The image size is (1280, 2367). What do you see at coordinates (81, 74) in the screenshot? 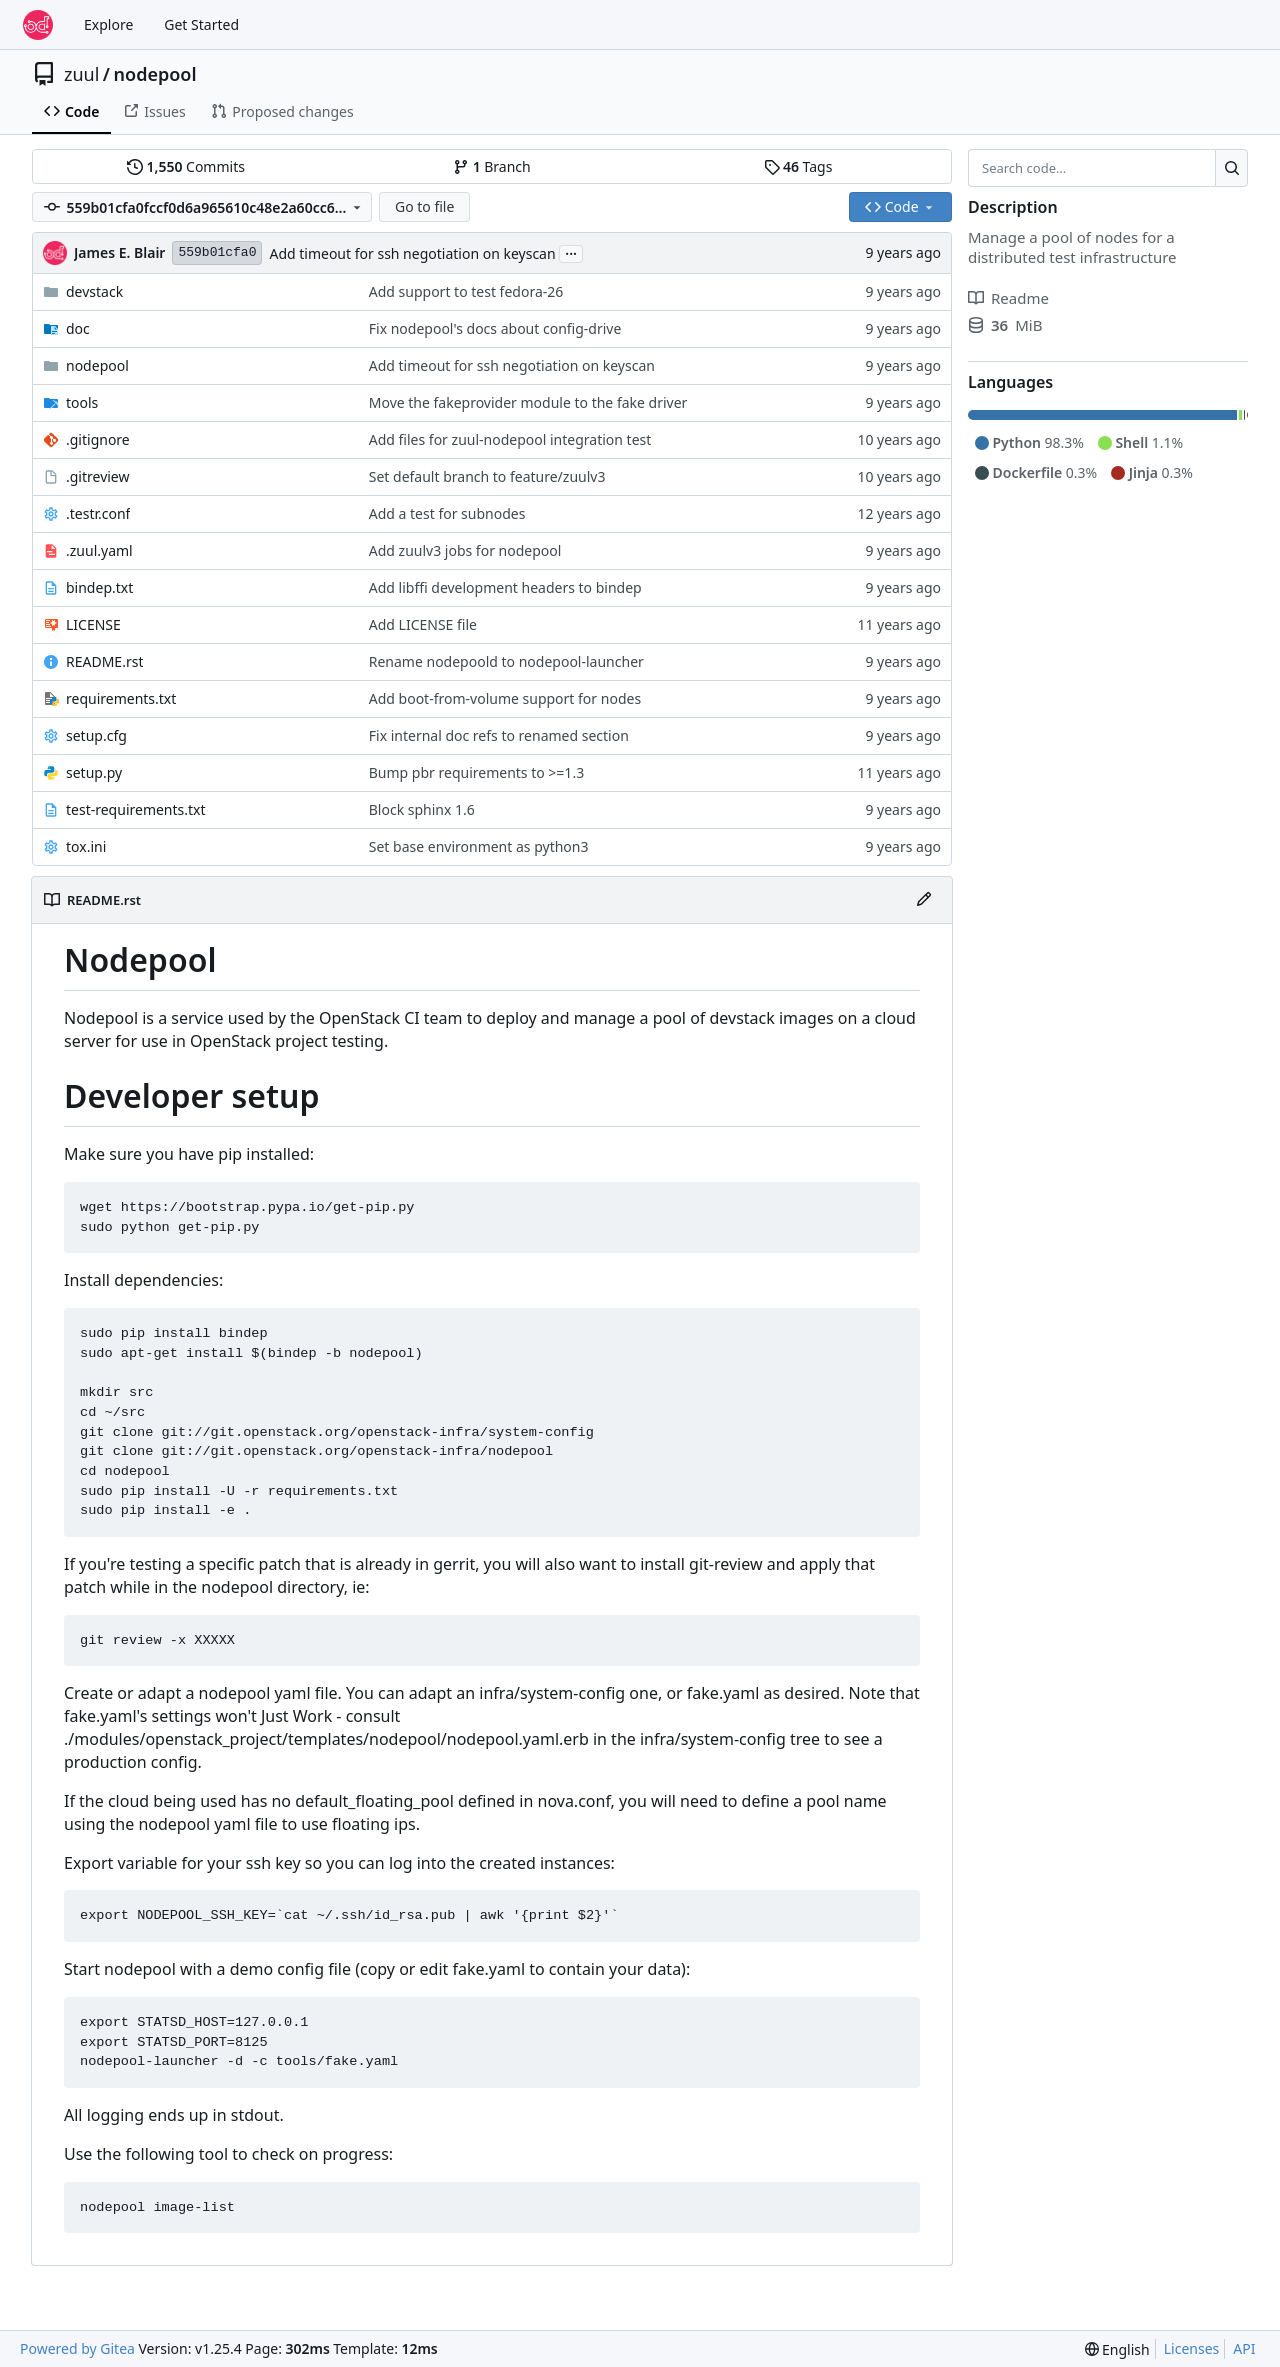
I see `zuul` at bounding box center [81, 74].